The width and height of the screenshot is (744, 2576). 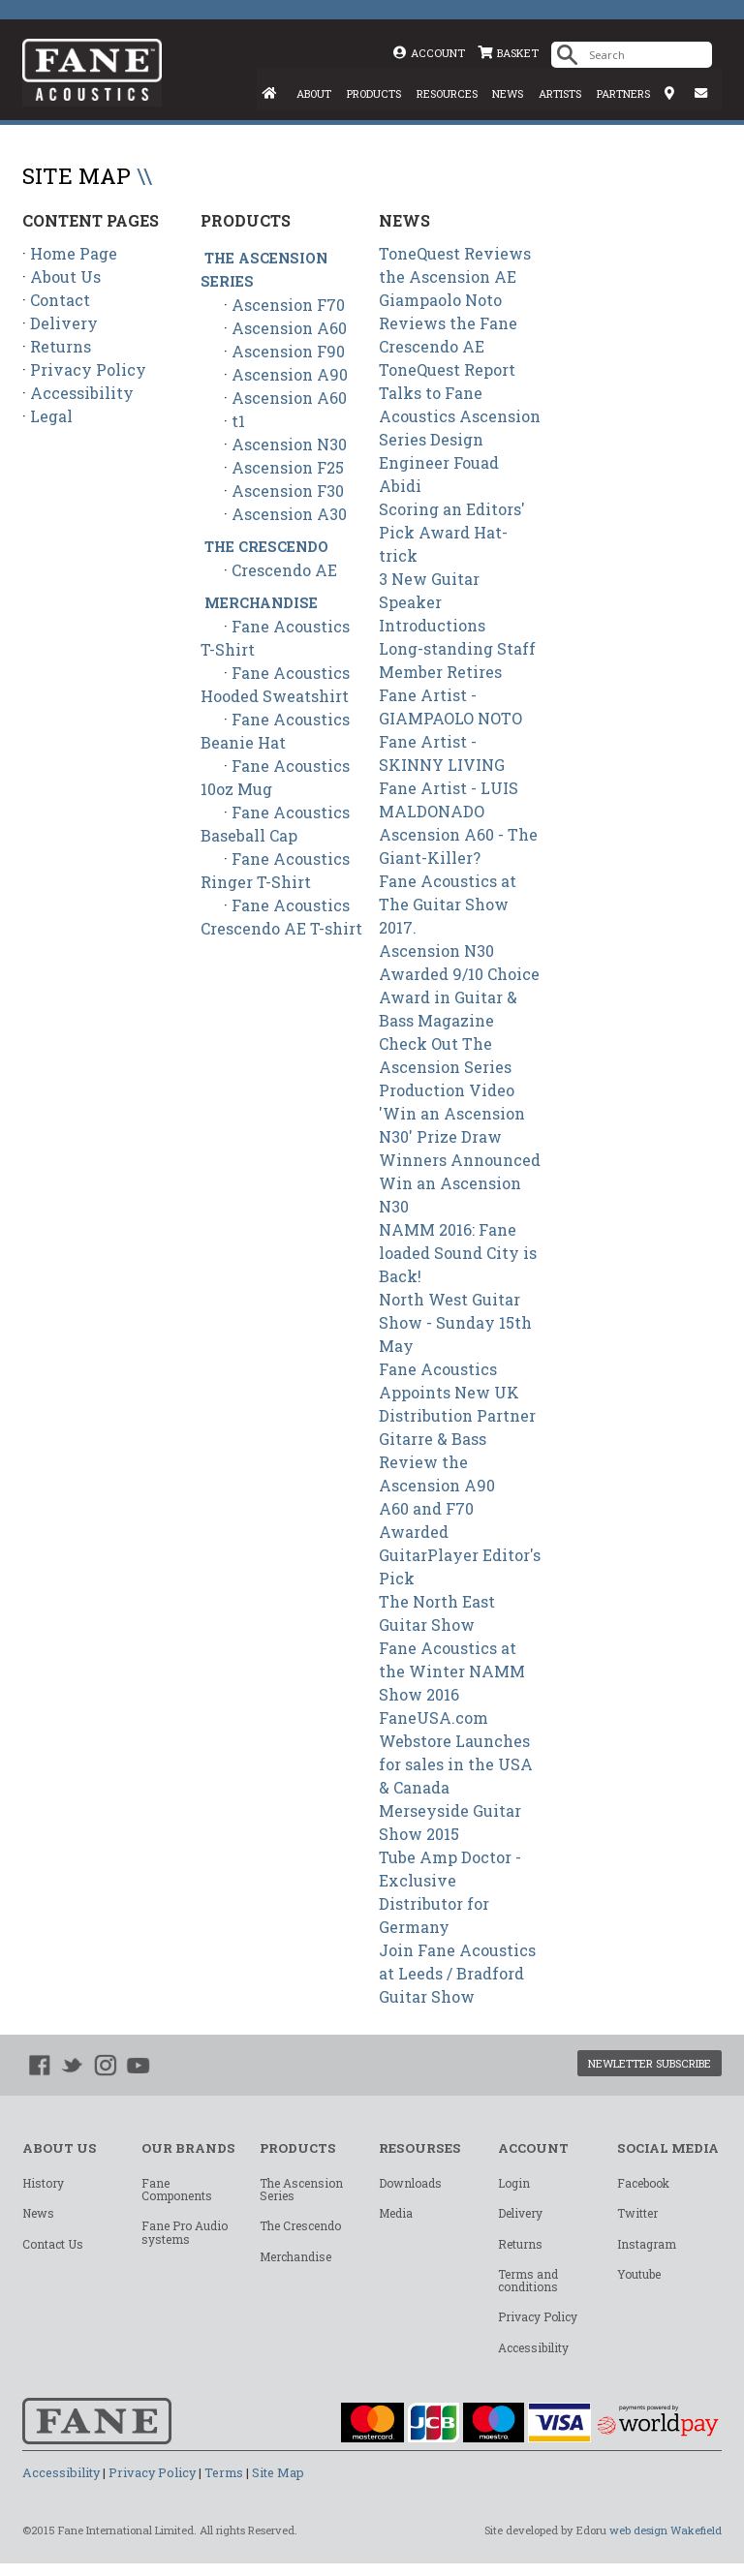 What do you see at coordinates (460, 1137) in the screenshot?
I see `'Win an Ascension N30' Prize Draw Winners Announced` at bounding box center [460, 1137].